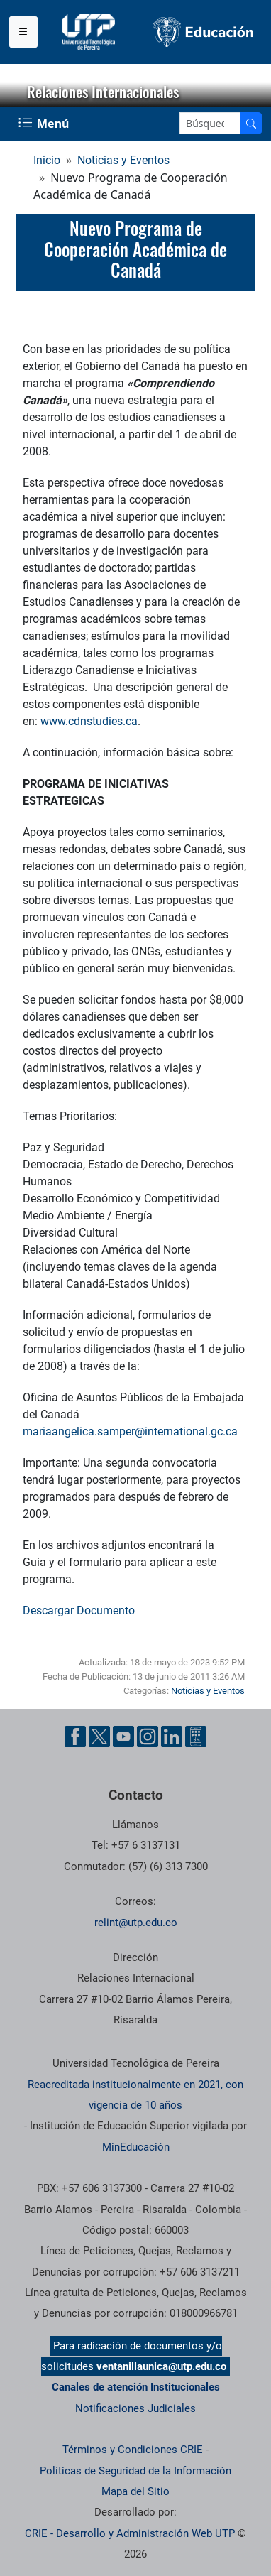 The height and width of the screenshot is (2576, 271). What do you see at coordinates (123, 160) in the screenshot?
I see `Noticias y Eventos` at bounding box center [123, 160].